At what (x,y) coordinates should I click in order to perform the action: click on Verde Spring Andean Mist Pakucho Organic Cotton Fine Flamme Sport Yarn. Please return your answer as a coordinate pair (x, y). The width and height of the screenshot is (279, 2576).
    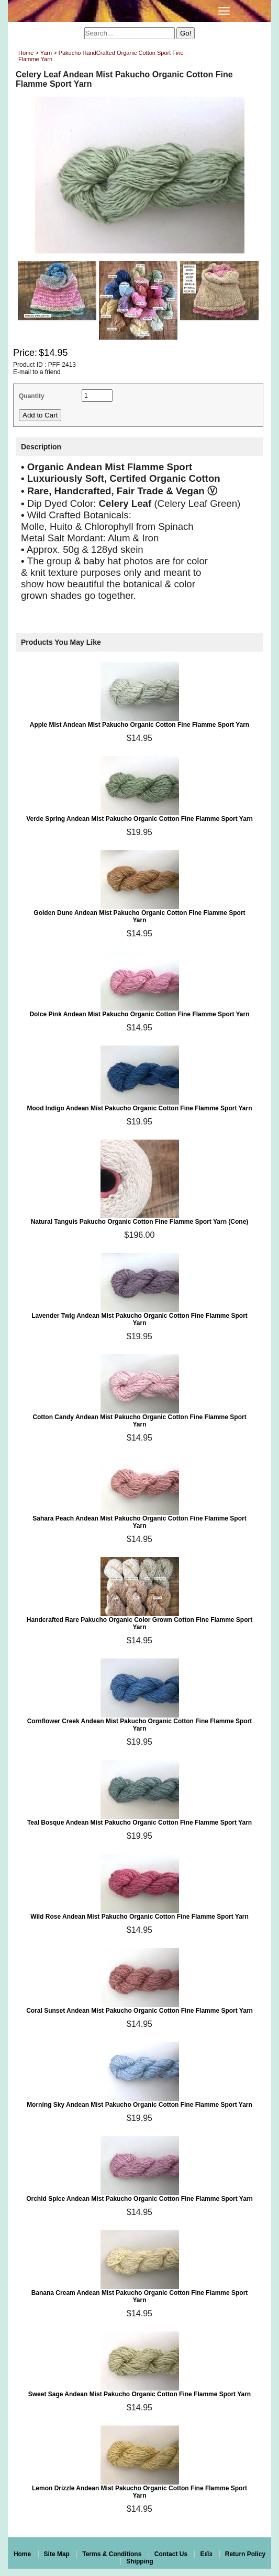
    Looking at the image, I should click on (139, 818).